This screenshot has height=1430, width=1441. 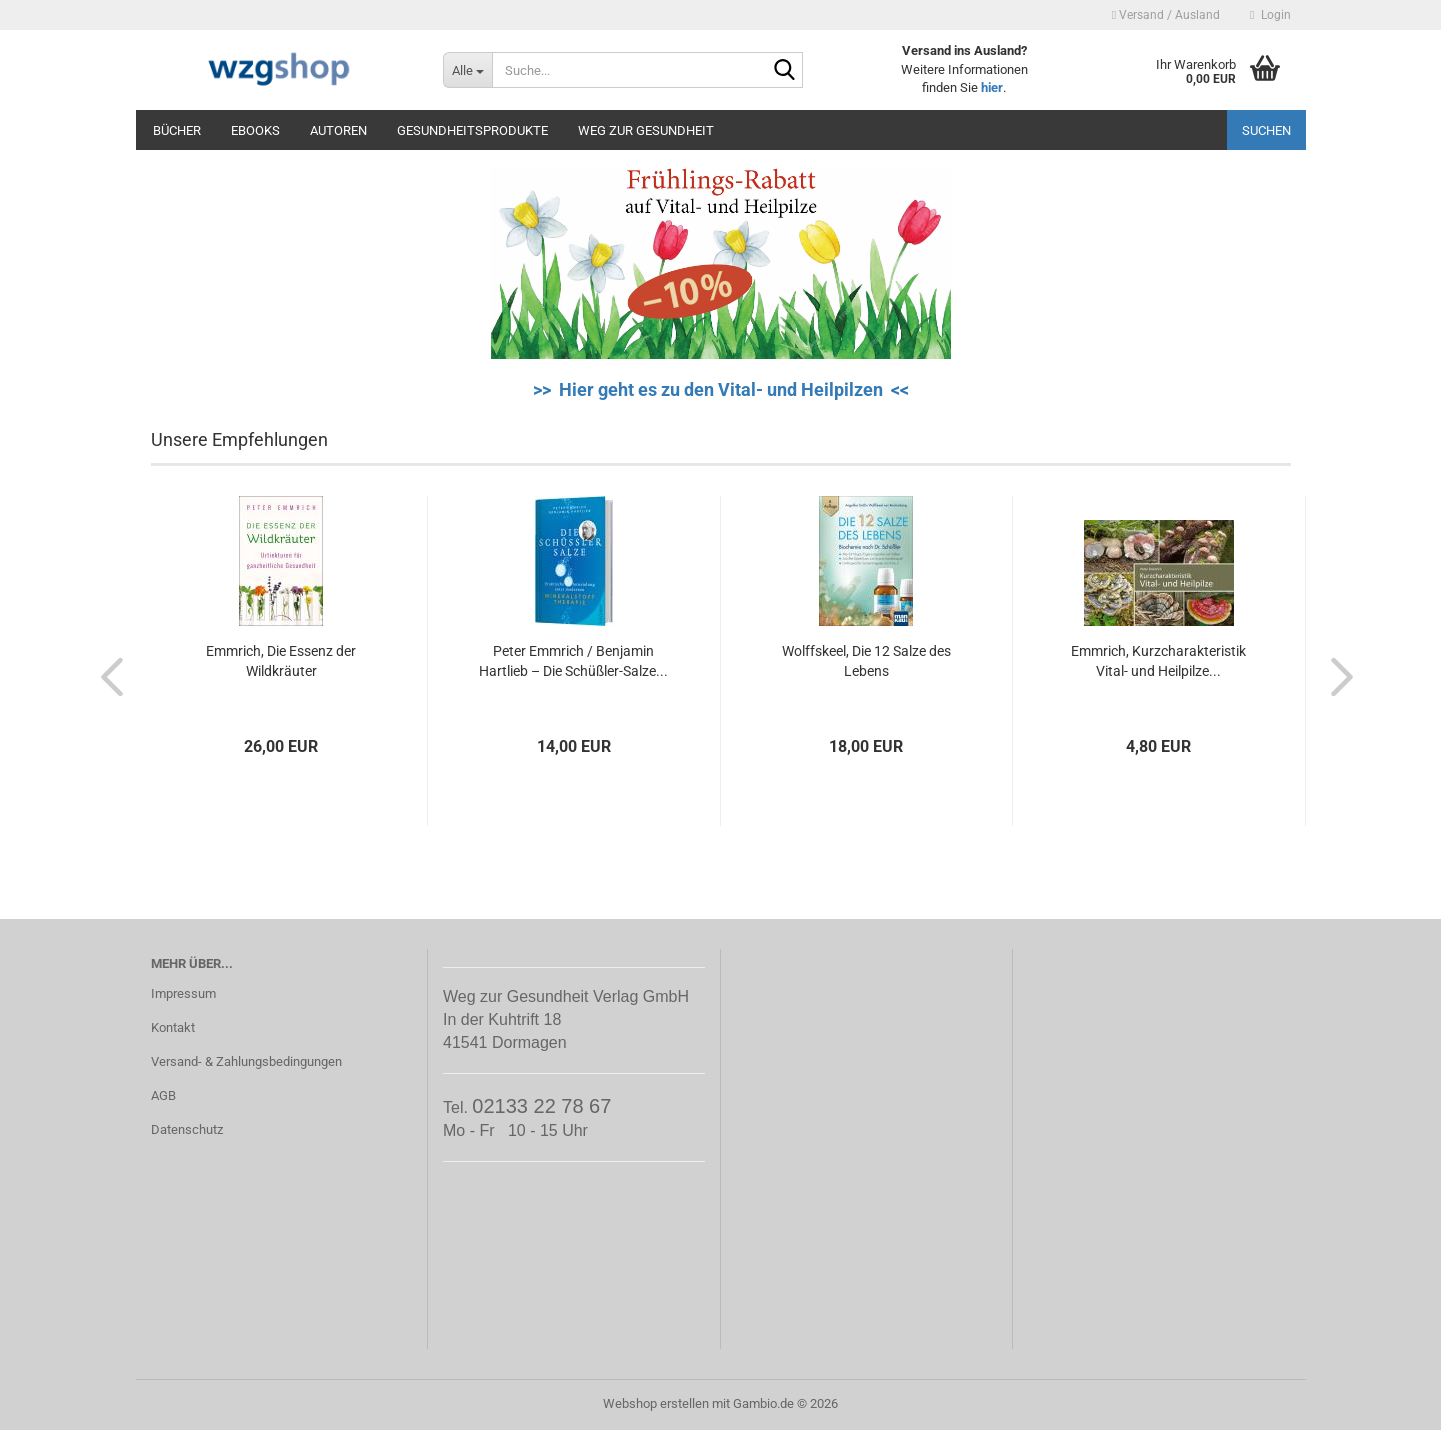 What do you see at coordinates (646, 130) in the screenshot?
I see `Weg zur Gesundheit` at bounding box center [646, 130].